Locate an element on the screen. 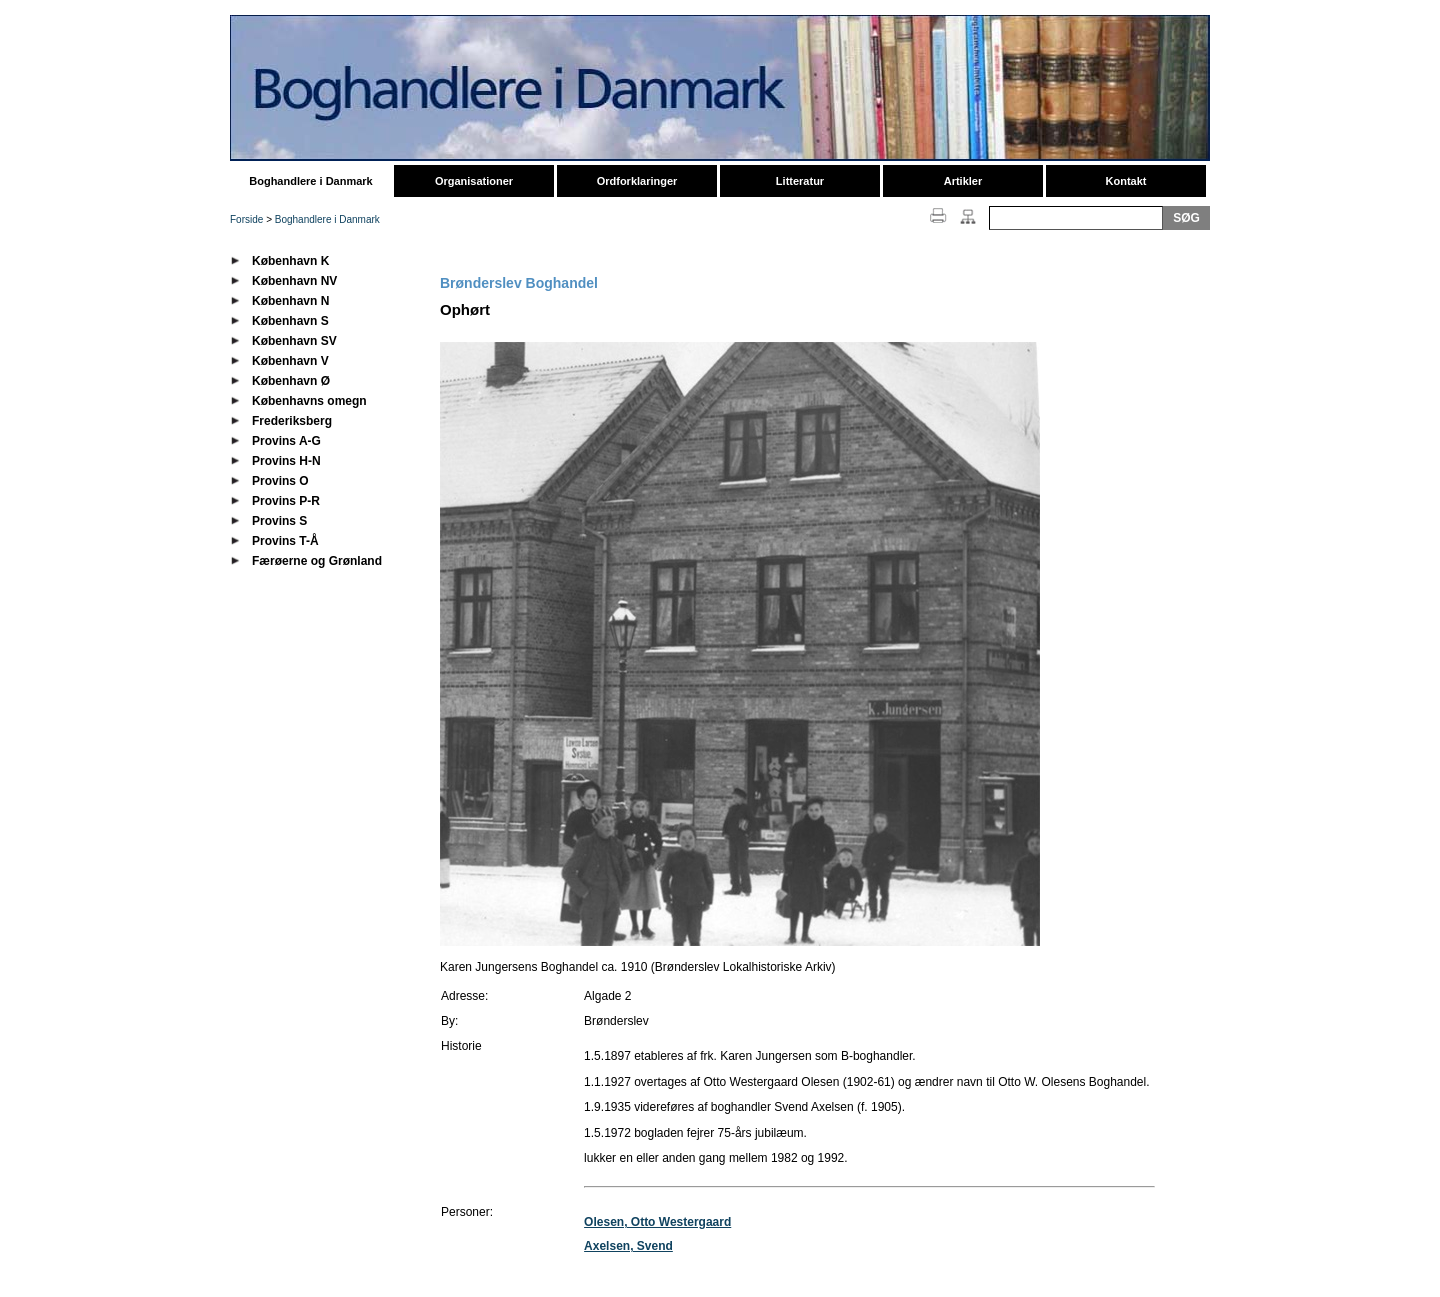 The image size is (1440, 1297). Organisationer is located at coordinates (474, 181).